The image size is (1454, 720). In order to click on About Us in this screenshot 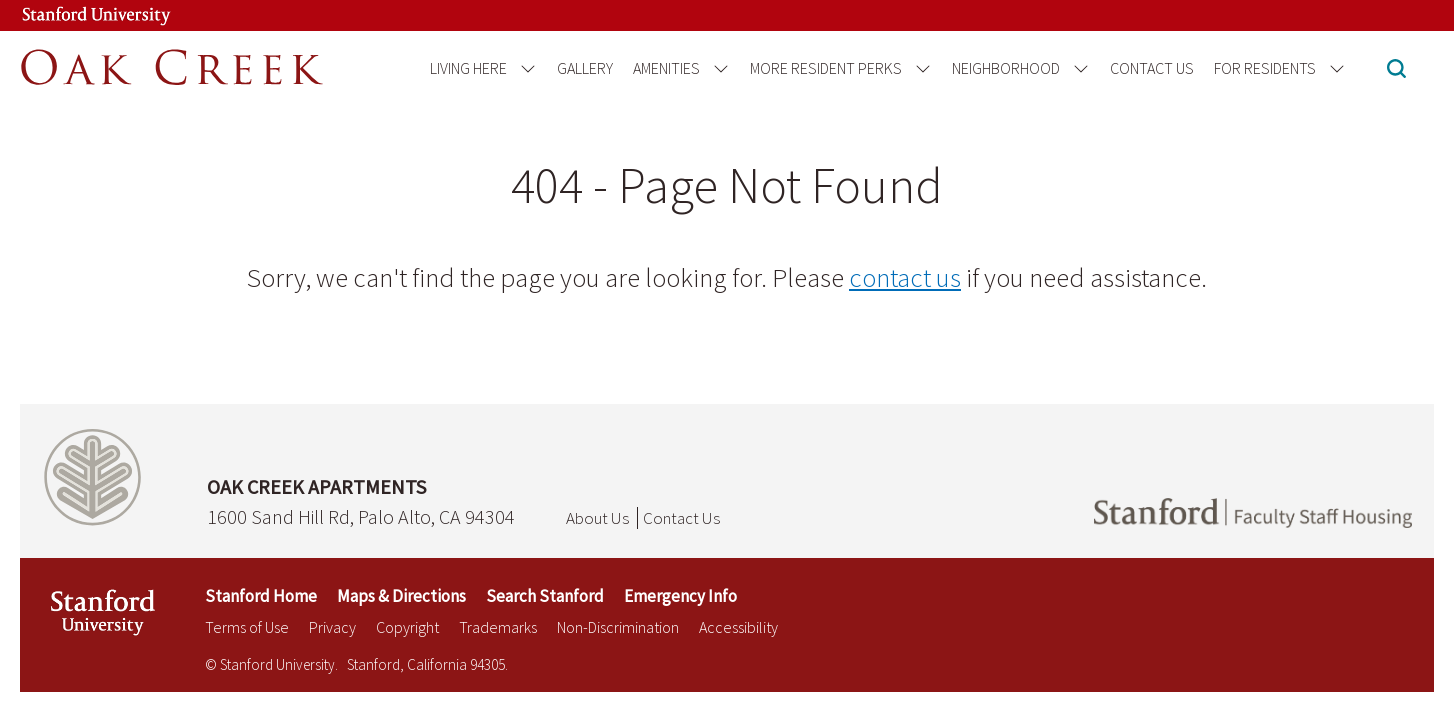, I will do `click(597, 518)`.